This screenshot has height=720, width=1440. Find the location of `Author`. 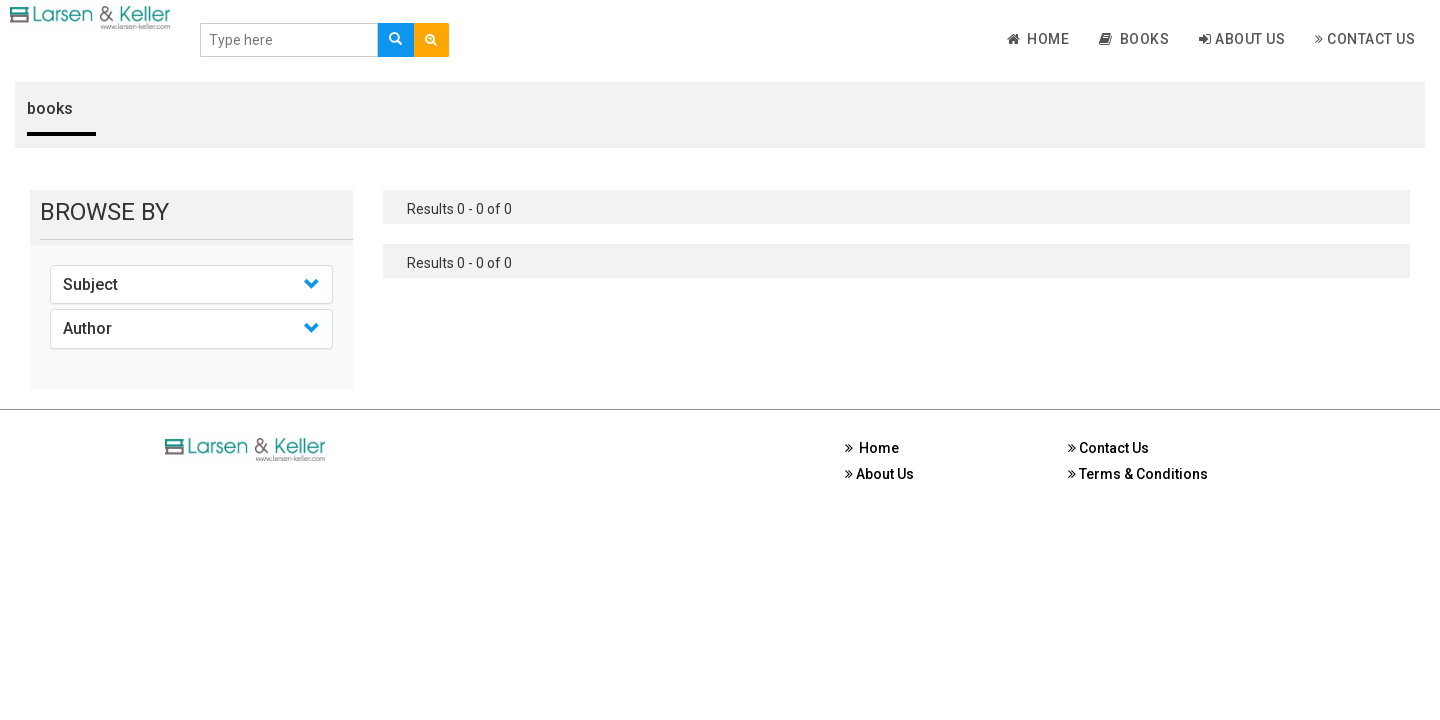

Author is located at coordinates (87, 328).